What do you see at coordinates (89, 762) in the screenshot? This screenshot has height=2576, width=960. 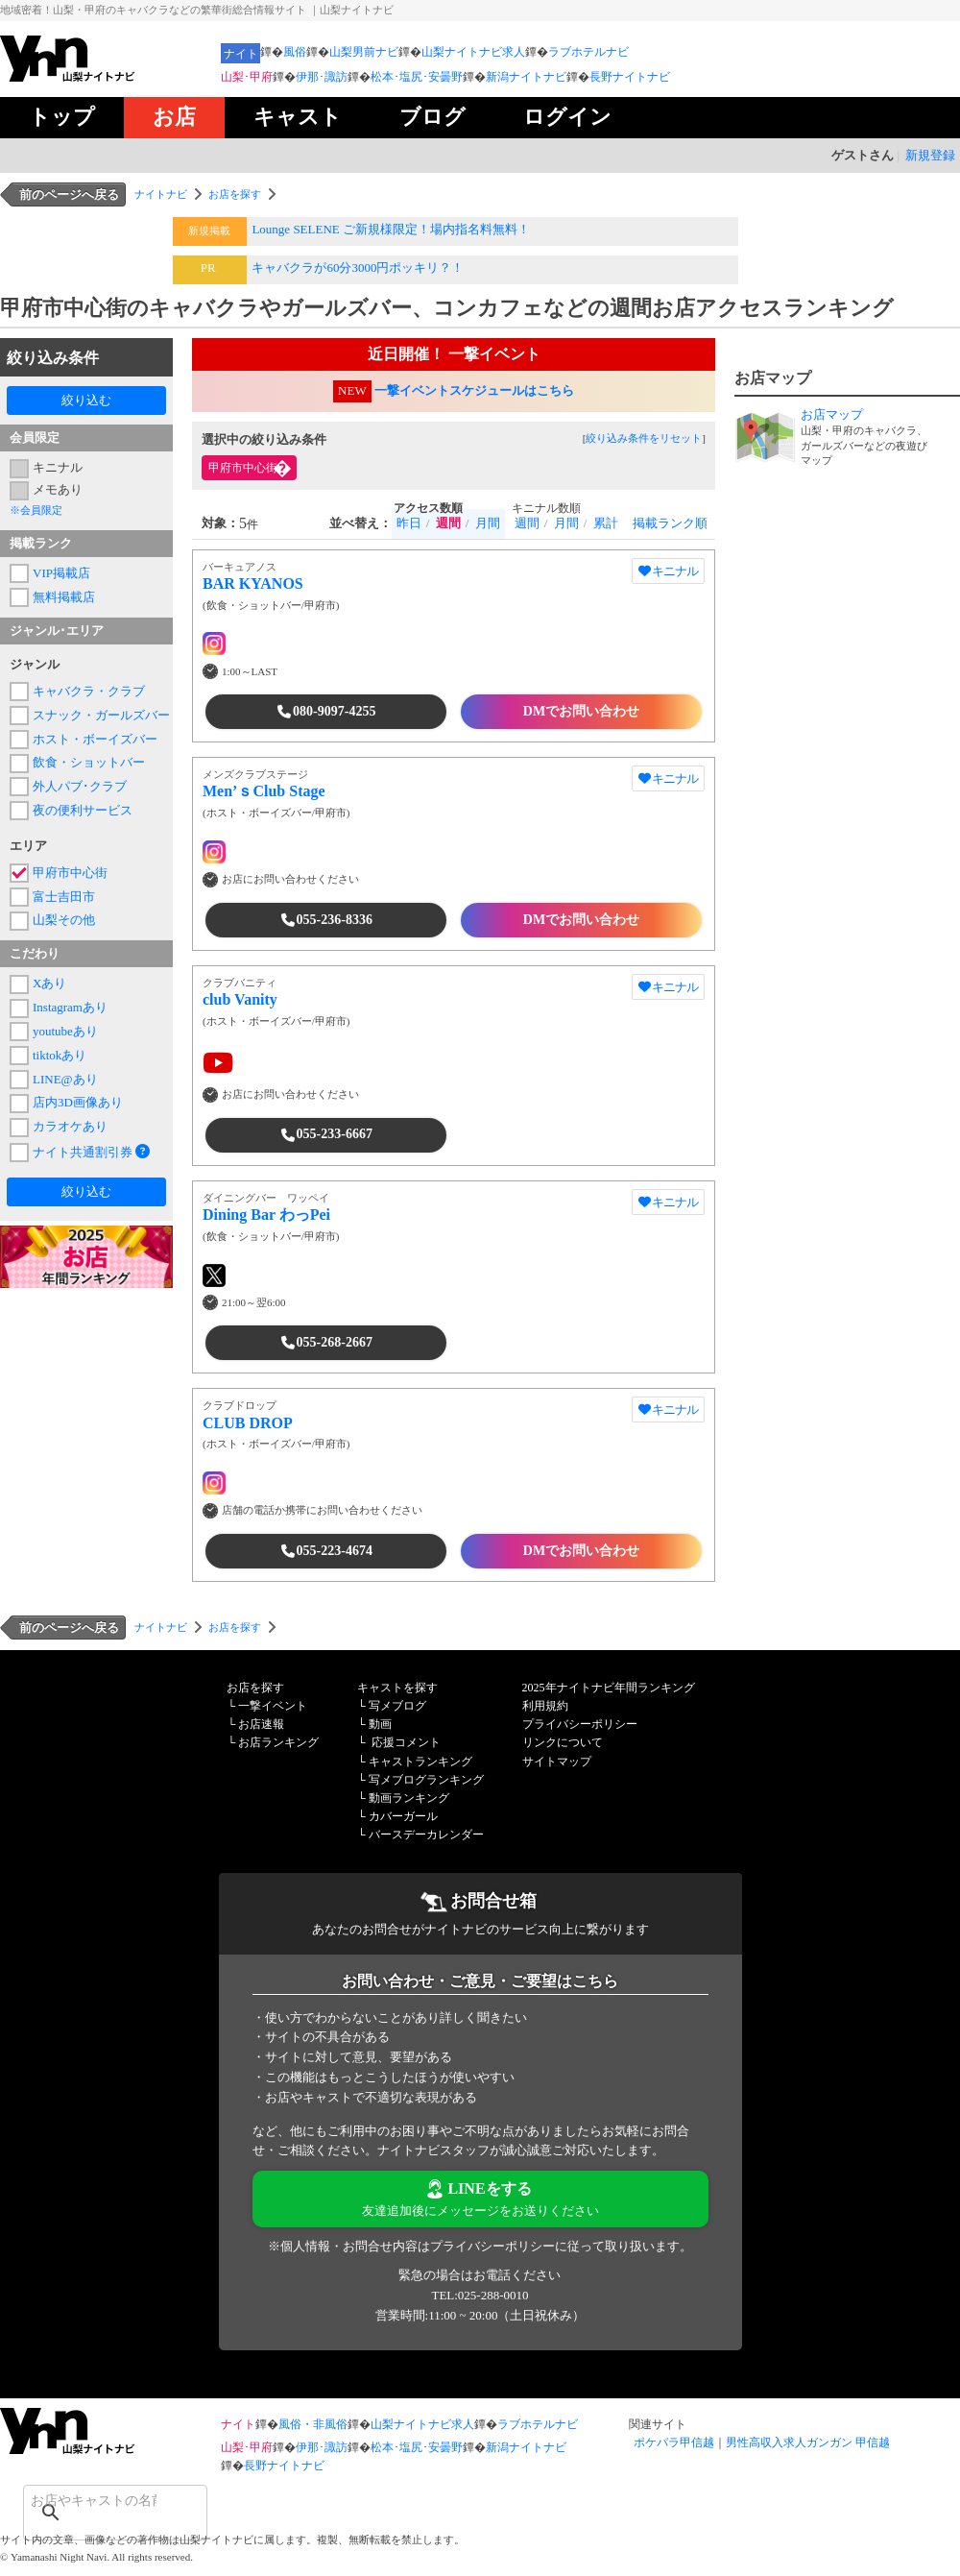 I see `飲食・ショットバー` at bounding box center [89, 762].